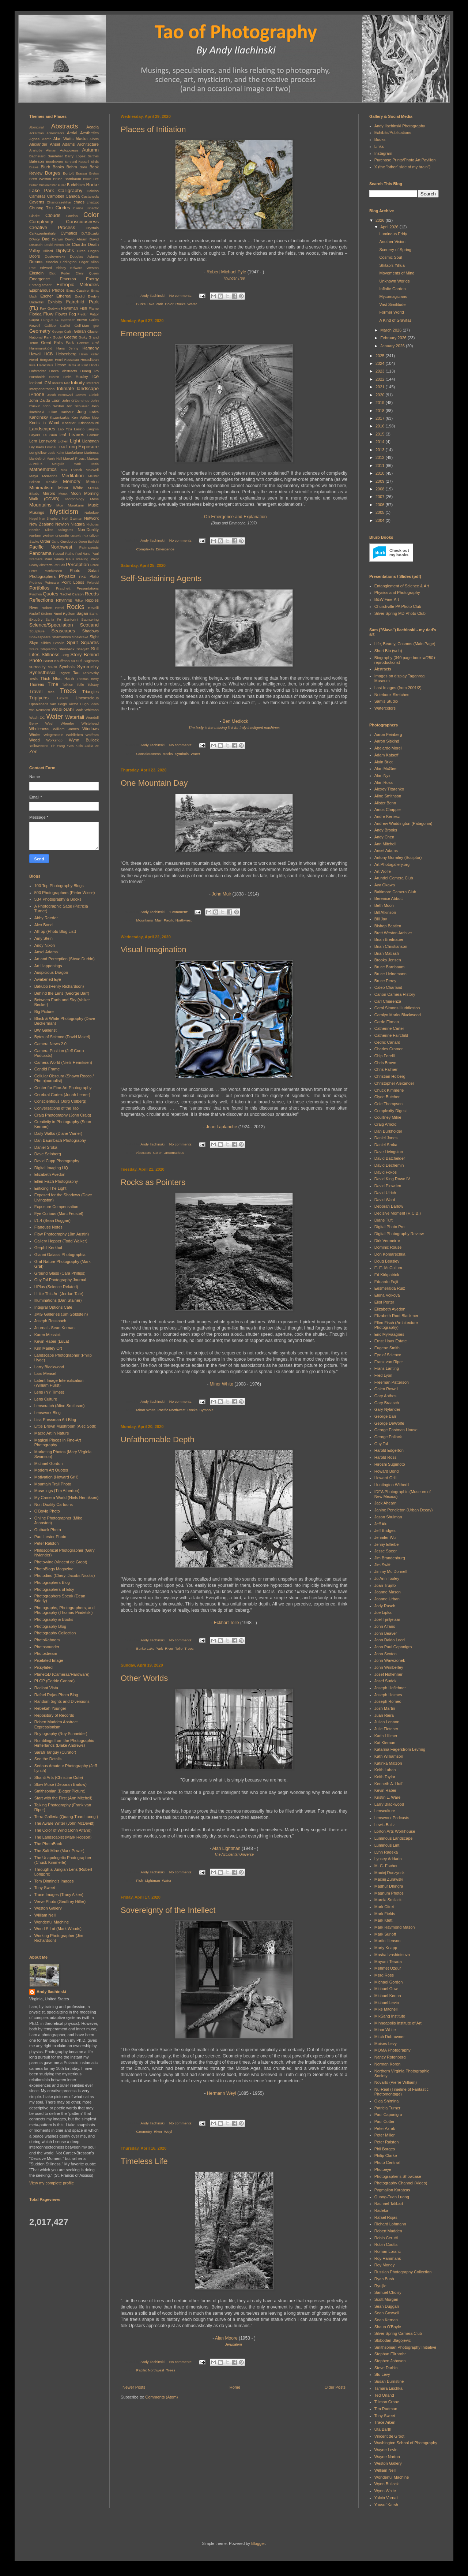  Describe the element at coordinates (76, 505) in the screenshot. I see `Murakami` at that location.